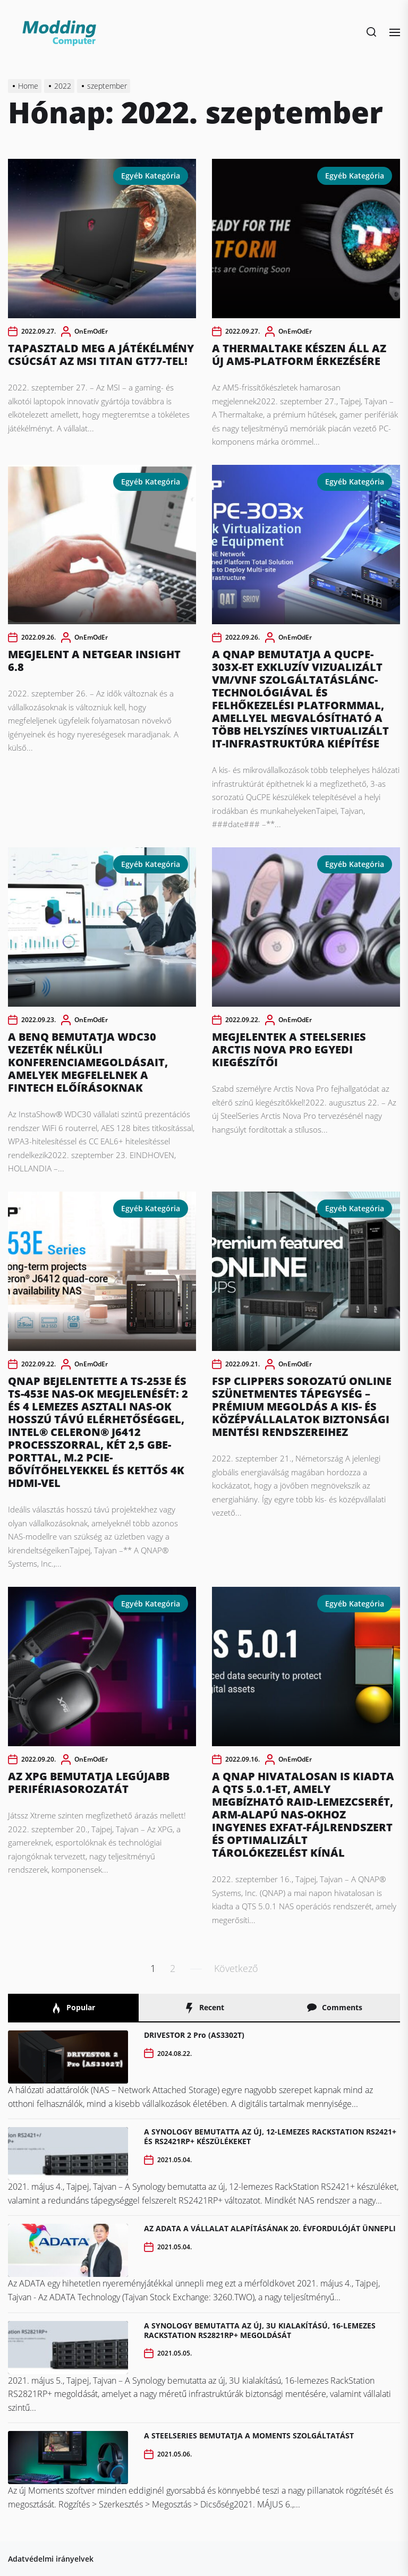  I want to click on OnEmOdEr, so click(91, 331).